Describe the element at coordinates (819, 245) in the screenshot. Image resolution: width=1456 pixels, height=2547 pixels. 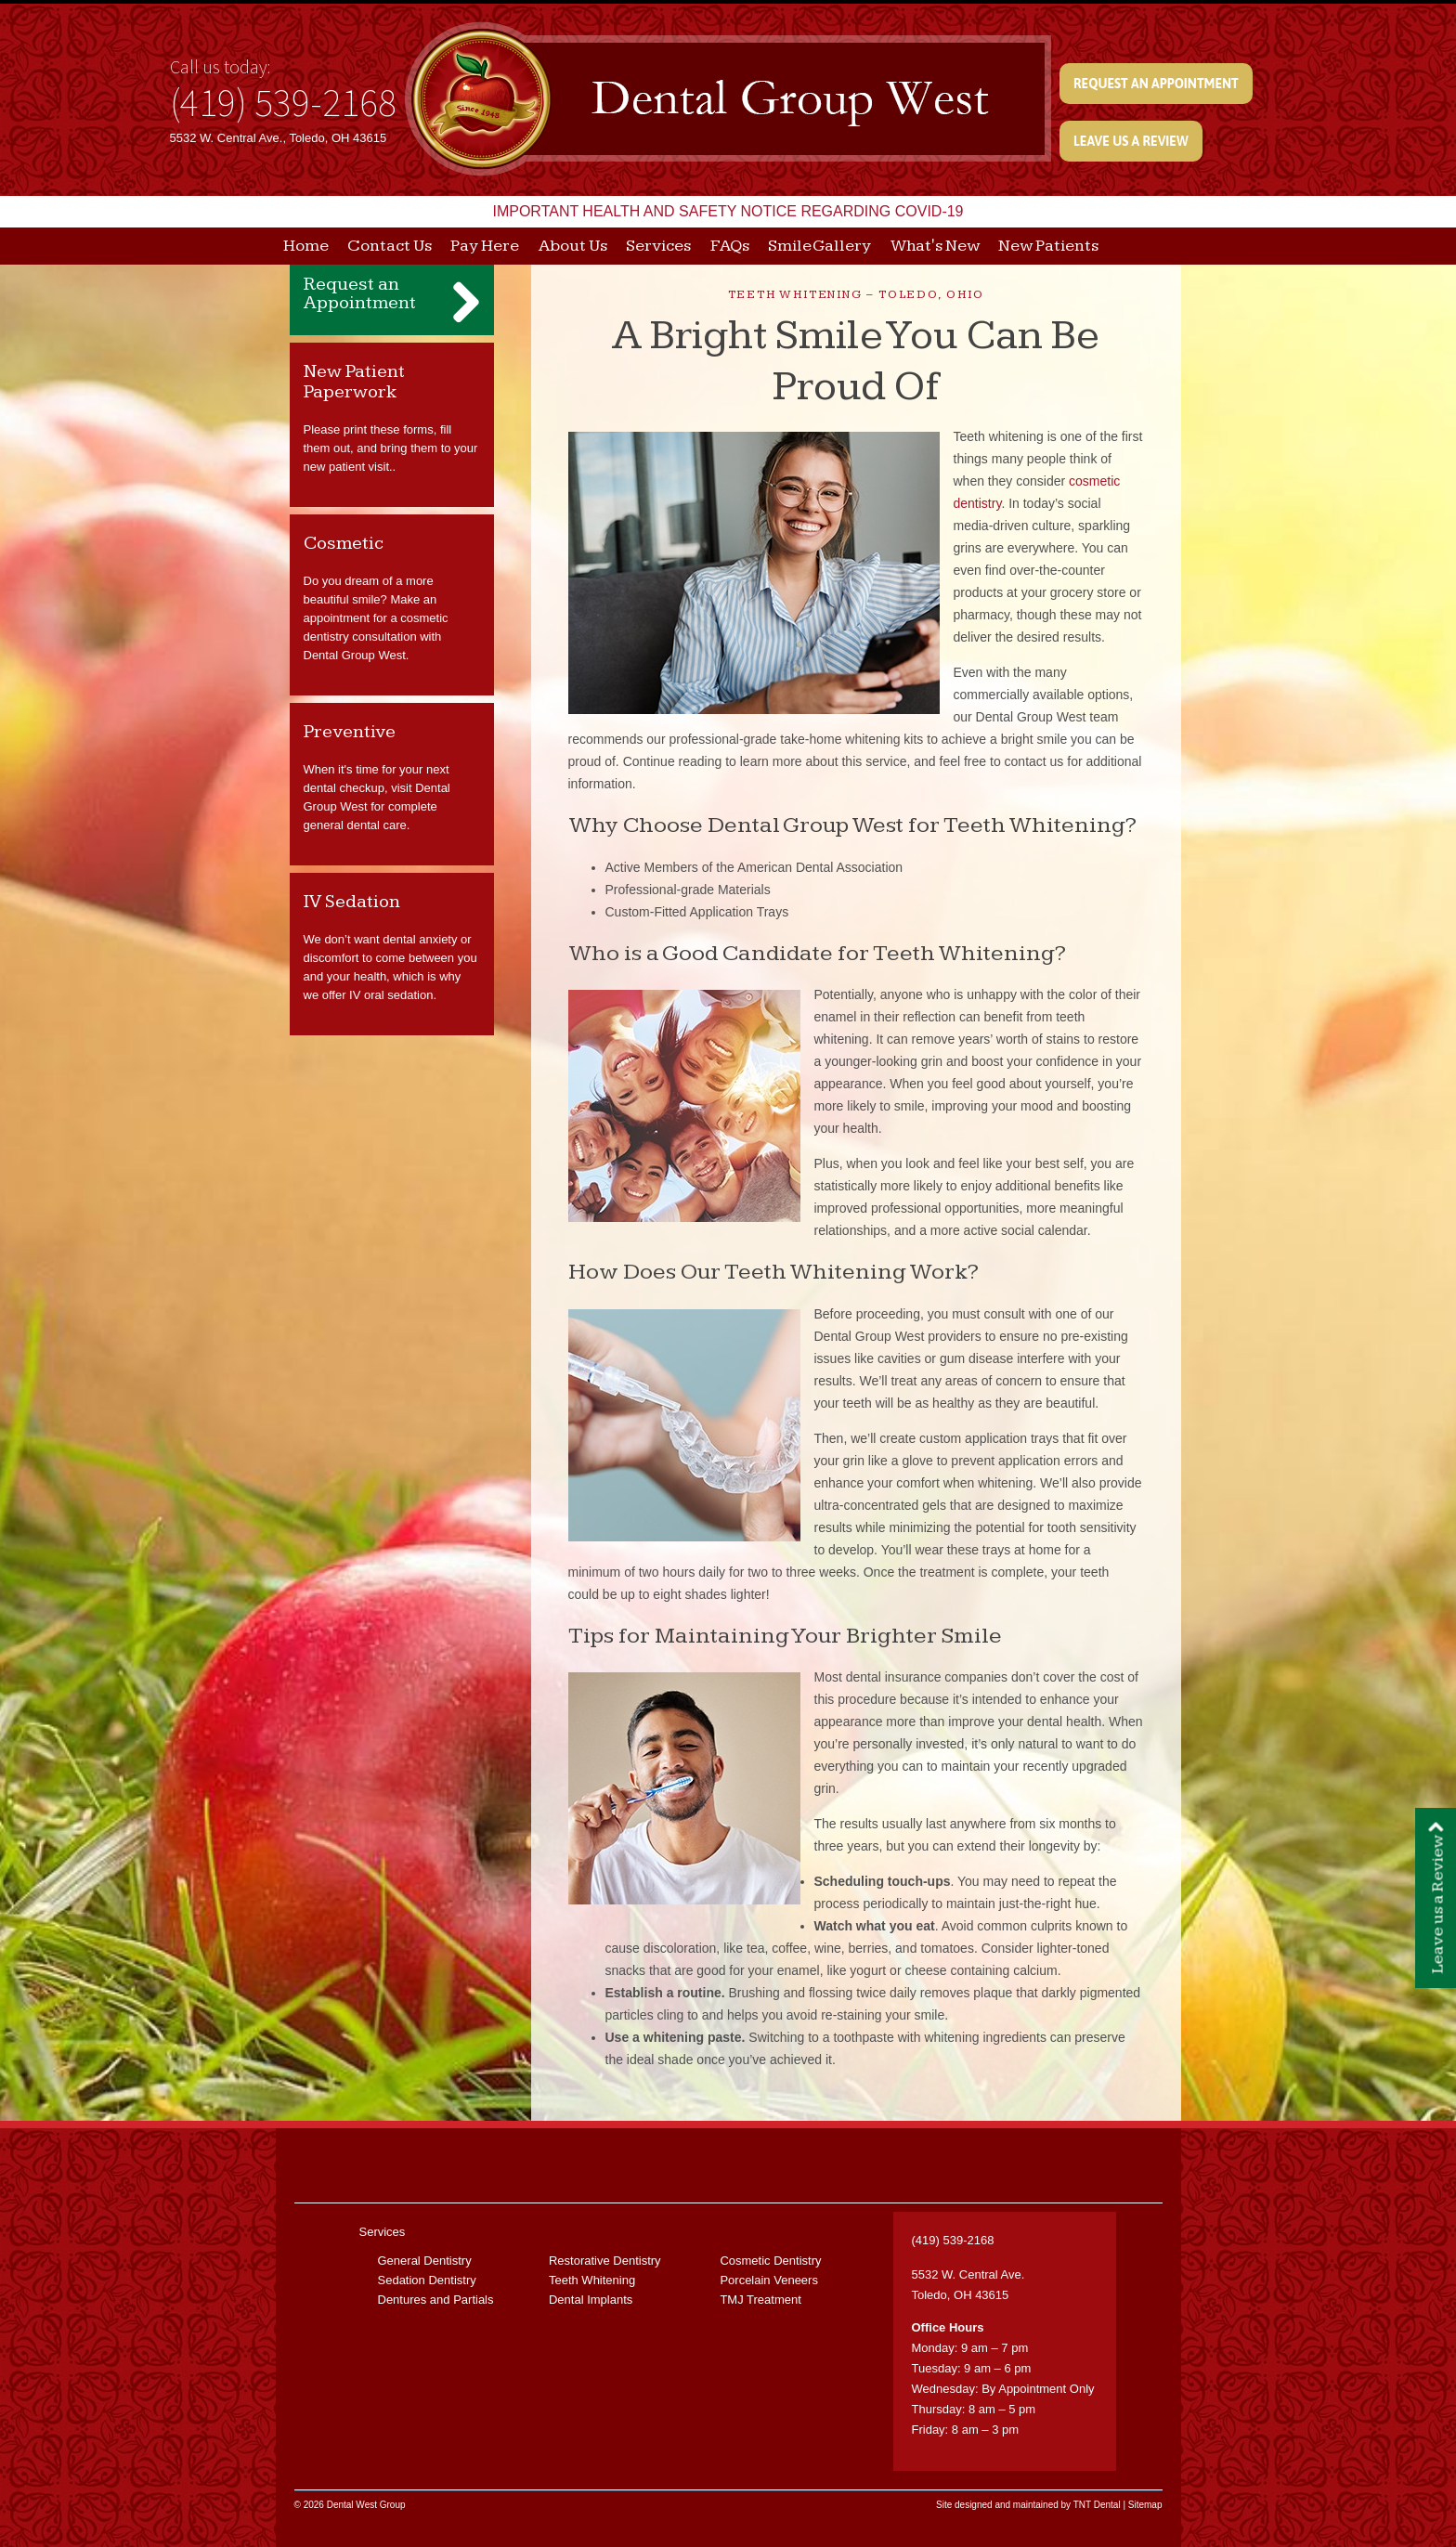
I see `Smile Gallery` at that location.